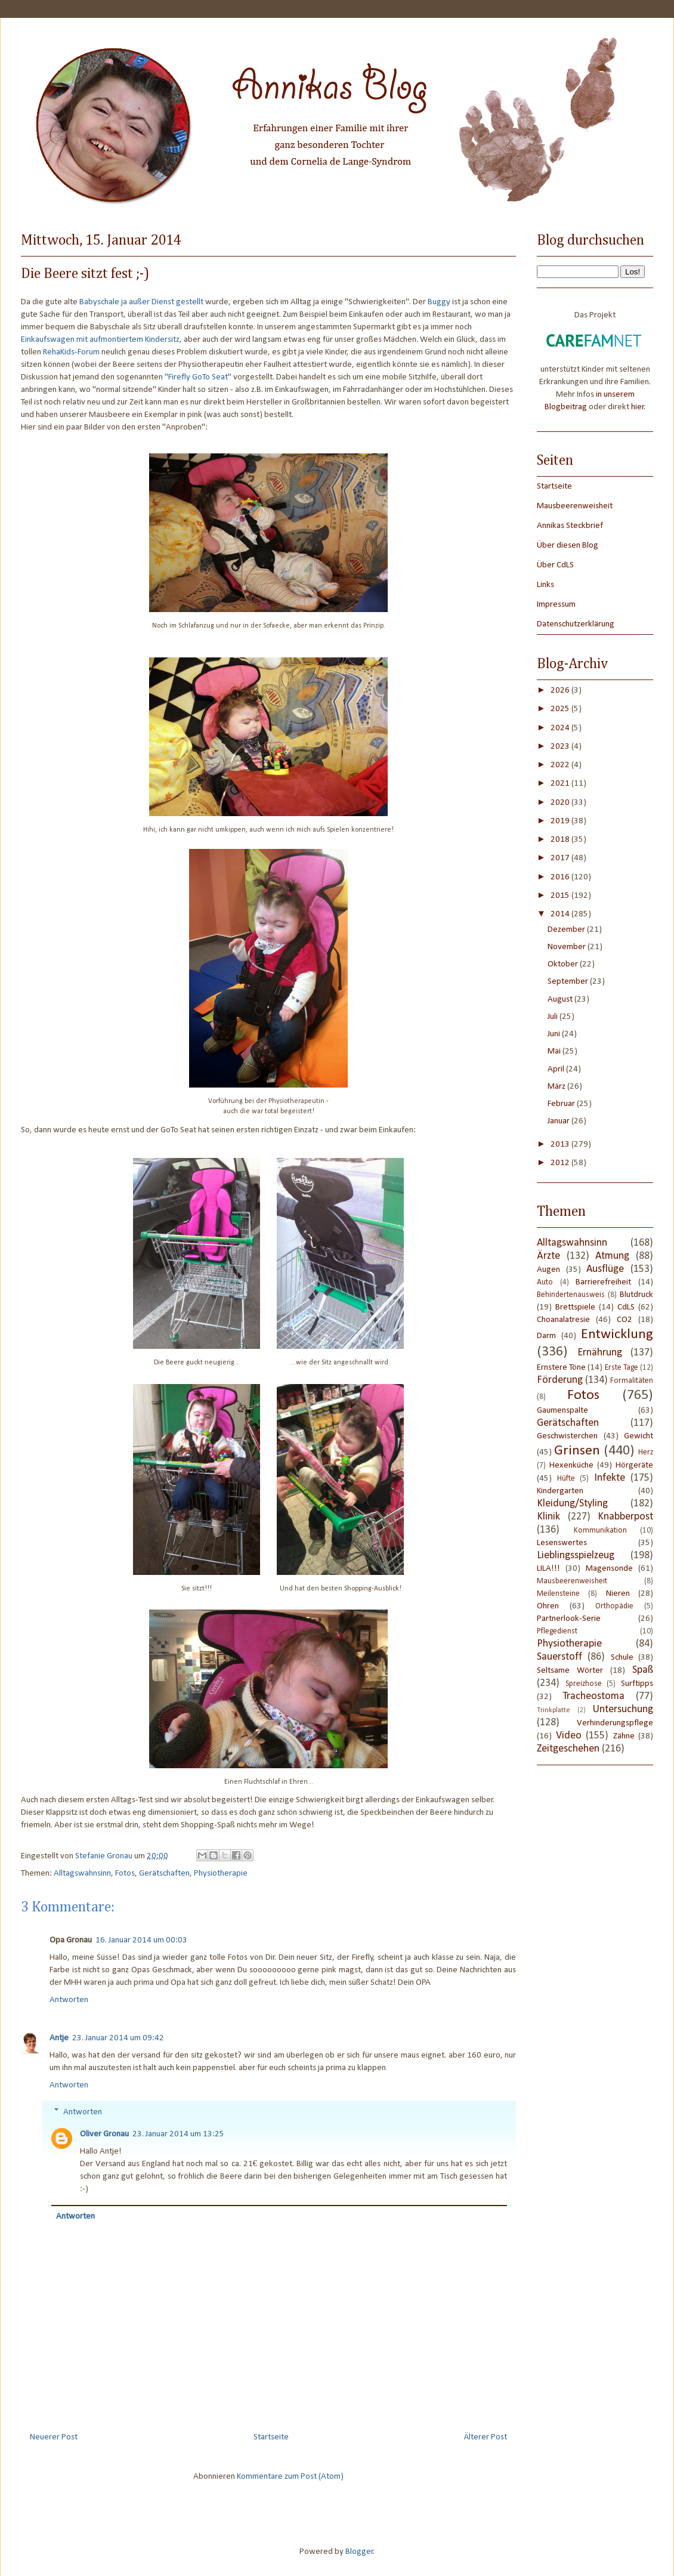 This screenshot has width=674, height=2576. I want to click on Juli, so click(553, 1016).